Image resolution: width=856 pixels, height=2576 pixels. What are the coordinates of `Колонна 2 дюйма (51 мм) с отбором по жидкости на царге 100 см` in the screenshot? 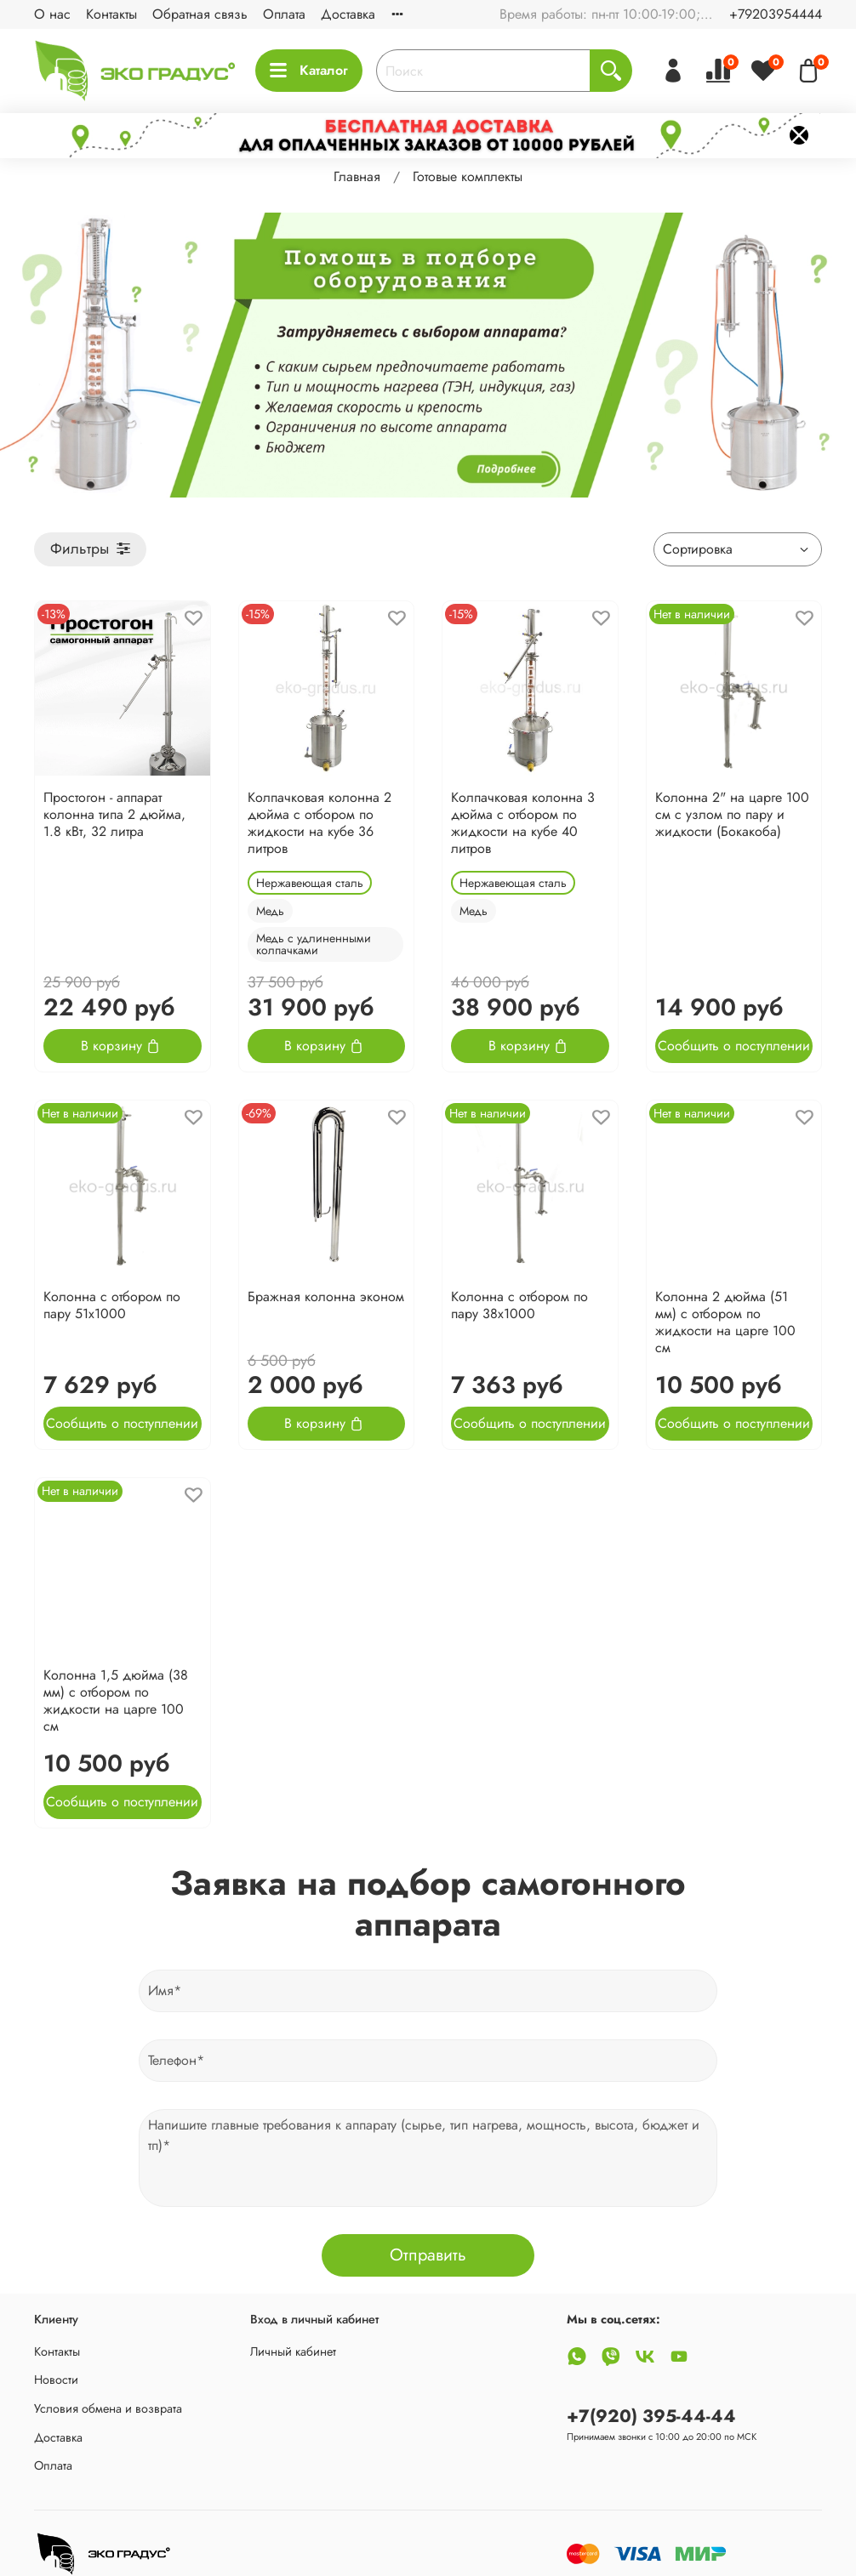 It's located at (725, 1322).